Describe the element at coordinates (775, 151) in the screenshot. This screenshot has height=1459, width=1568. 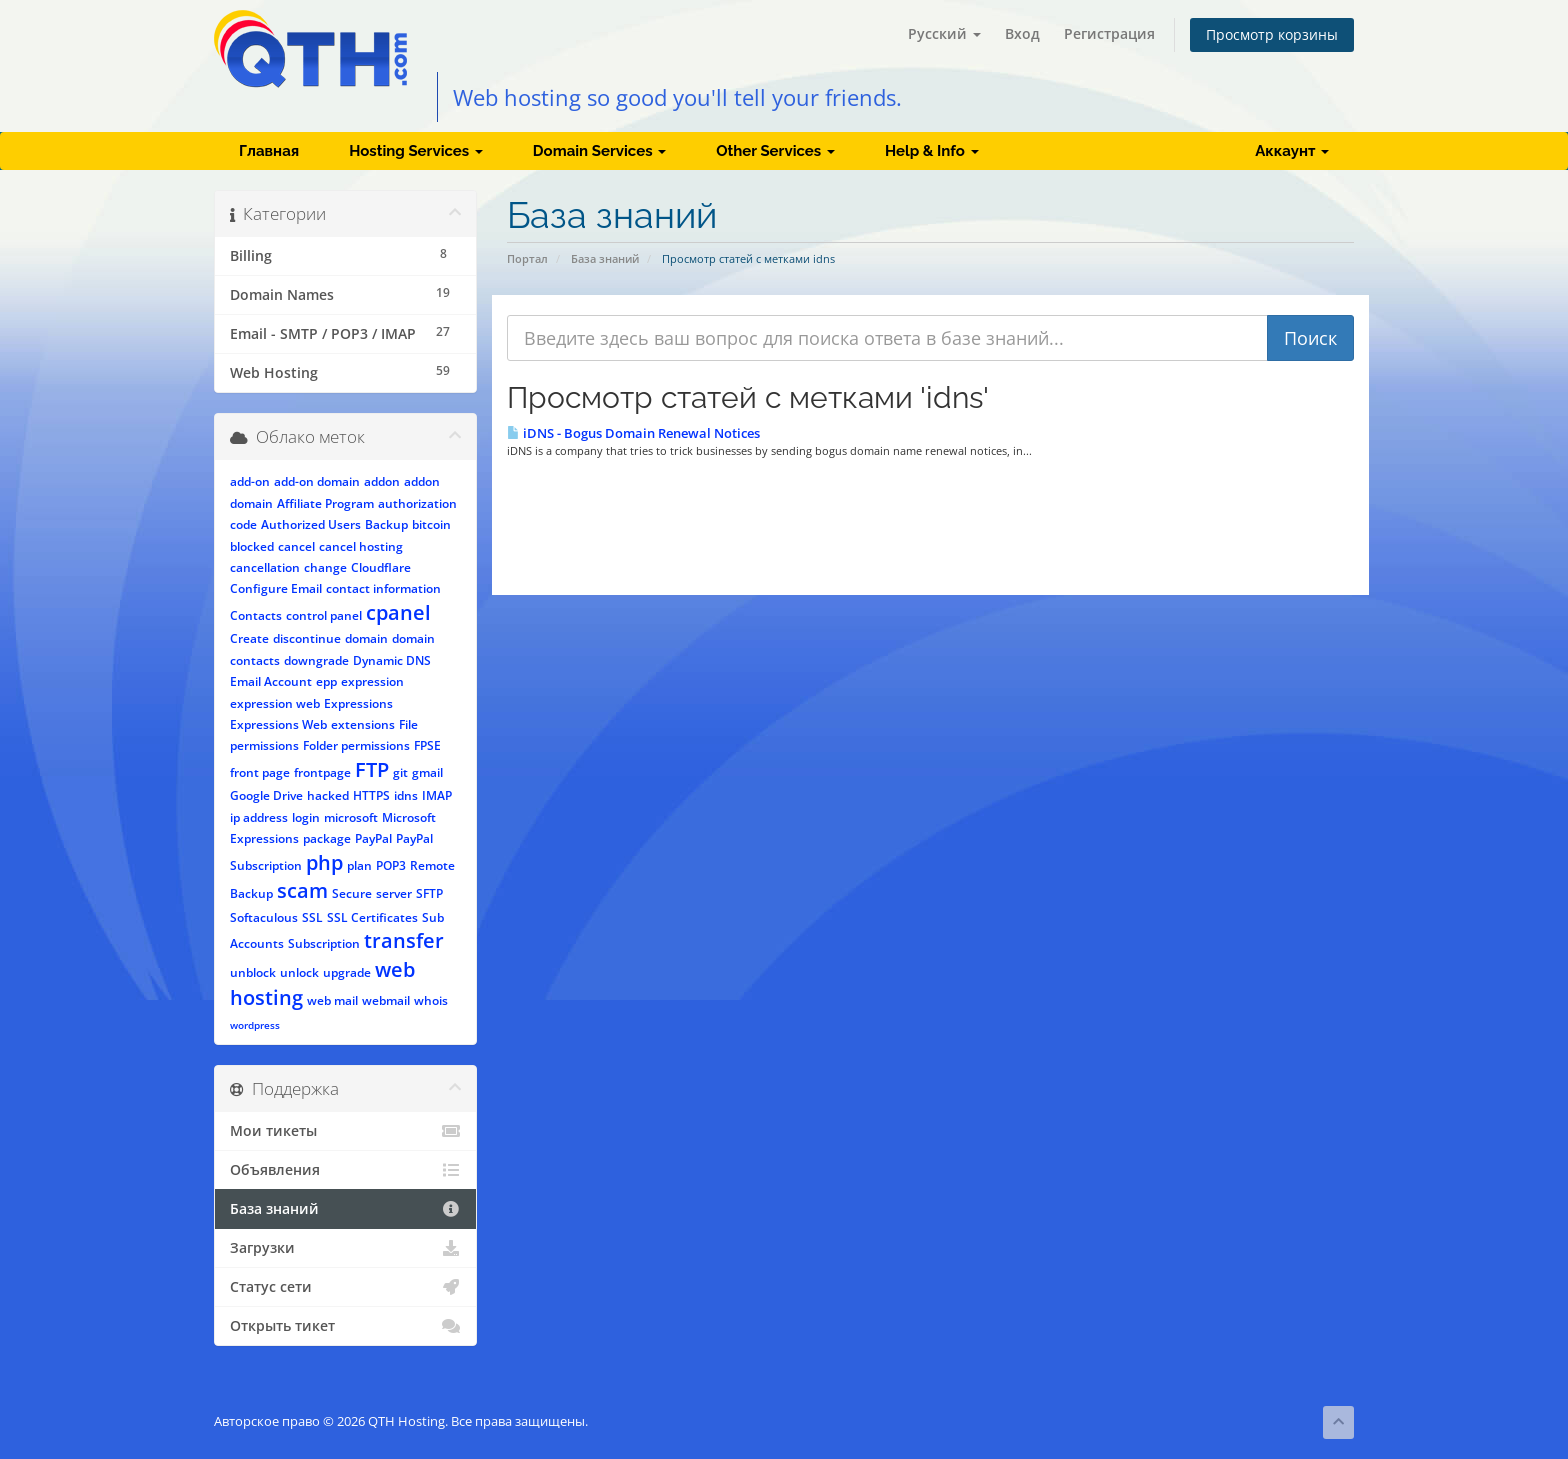
I see `Other Services` at that location.